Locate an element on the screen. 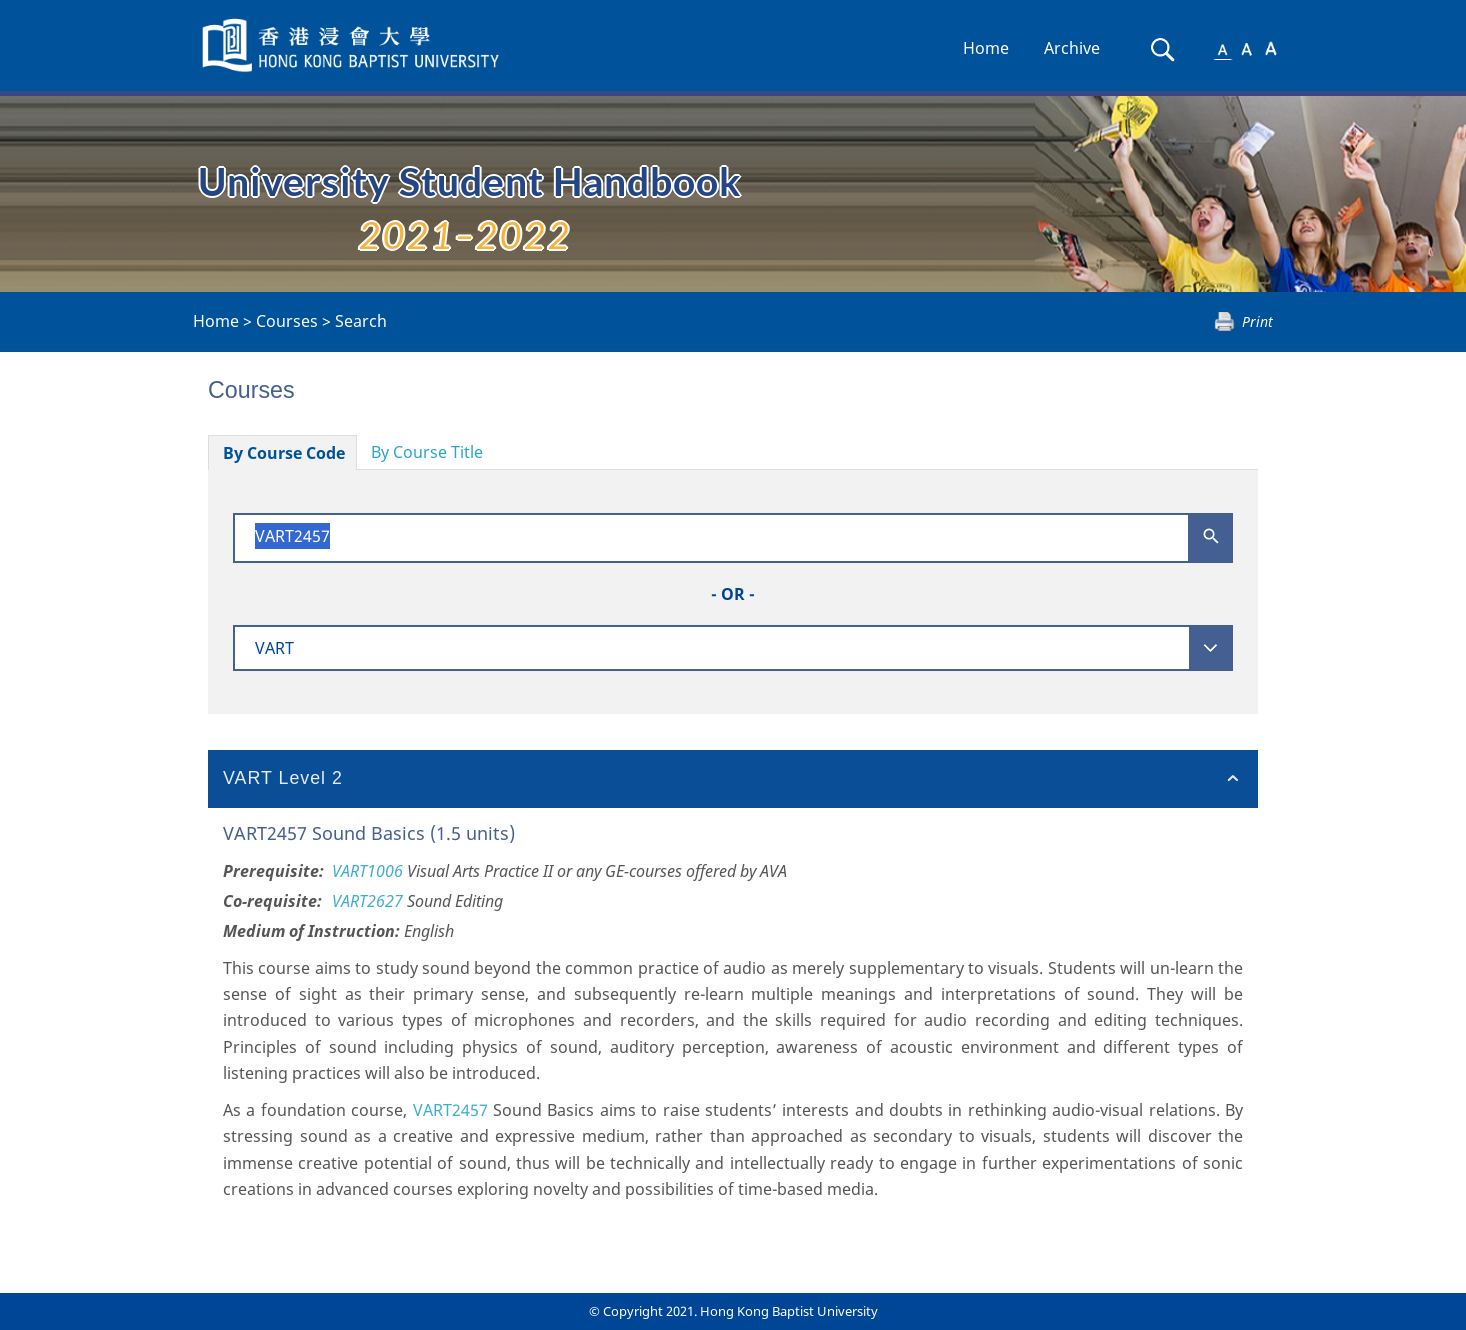 Image resolution: width=1466 pixels, height=1330 pixels. By Course Code is located at coordinates (284, 453).